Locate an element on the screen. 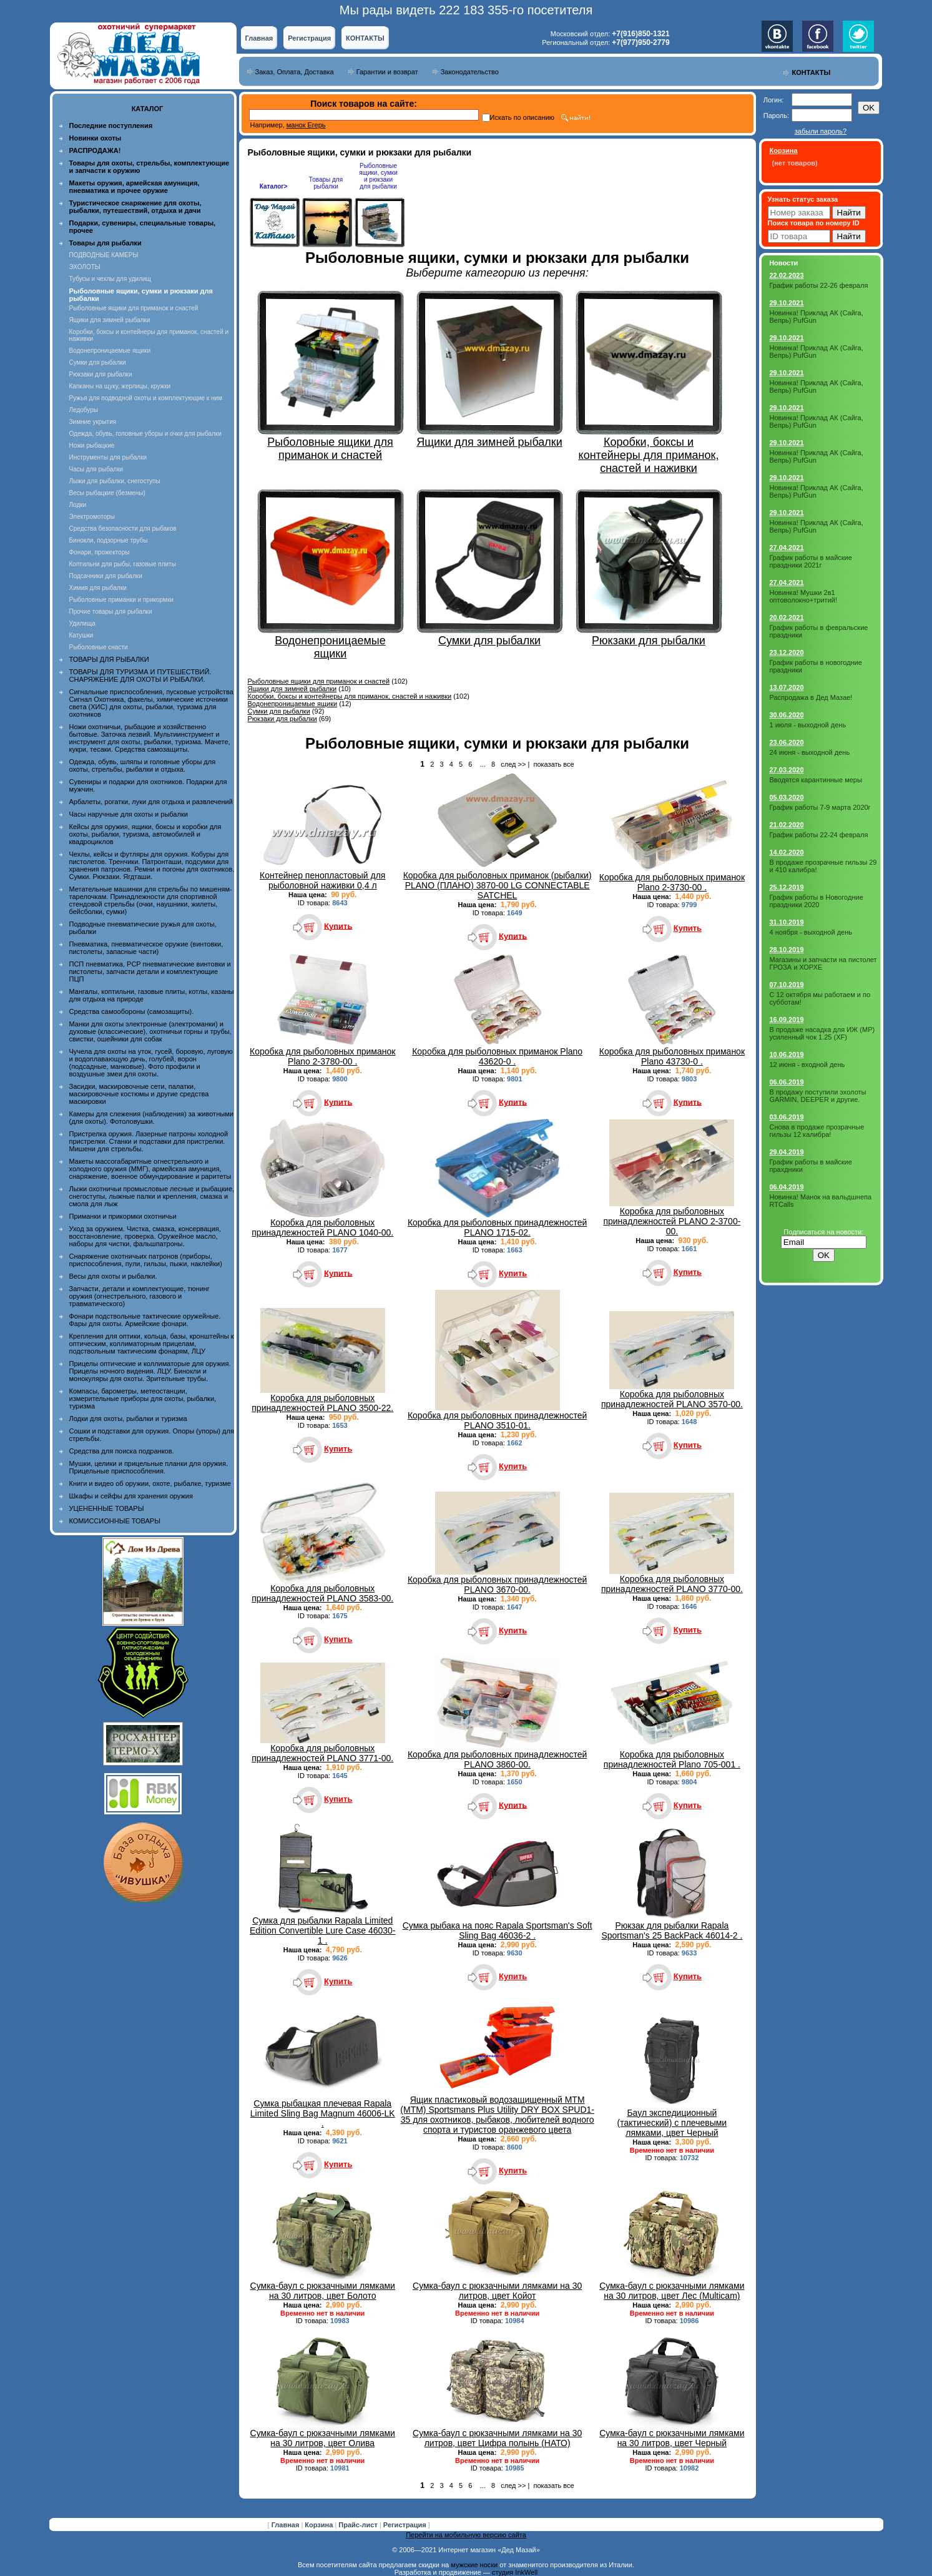 Image resolution: width=932 pixels, height=2576 pixels. Часы для рыбалки is located at coordinates (96, 469).